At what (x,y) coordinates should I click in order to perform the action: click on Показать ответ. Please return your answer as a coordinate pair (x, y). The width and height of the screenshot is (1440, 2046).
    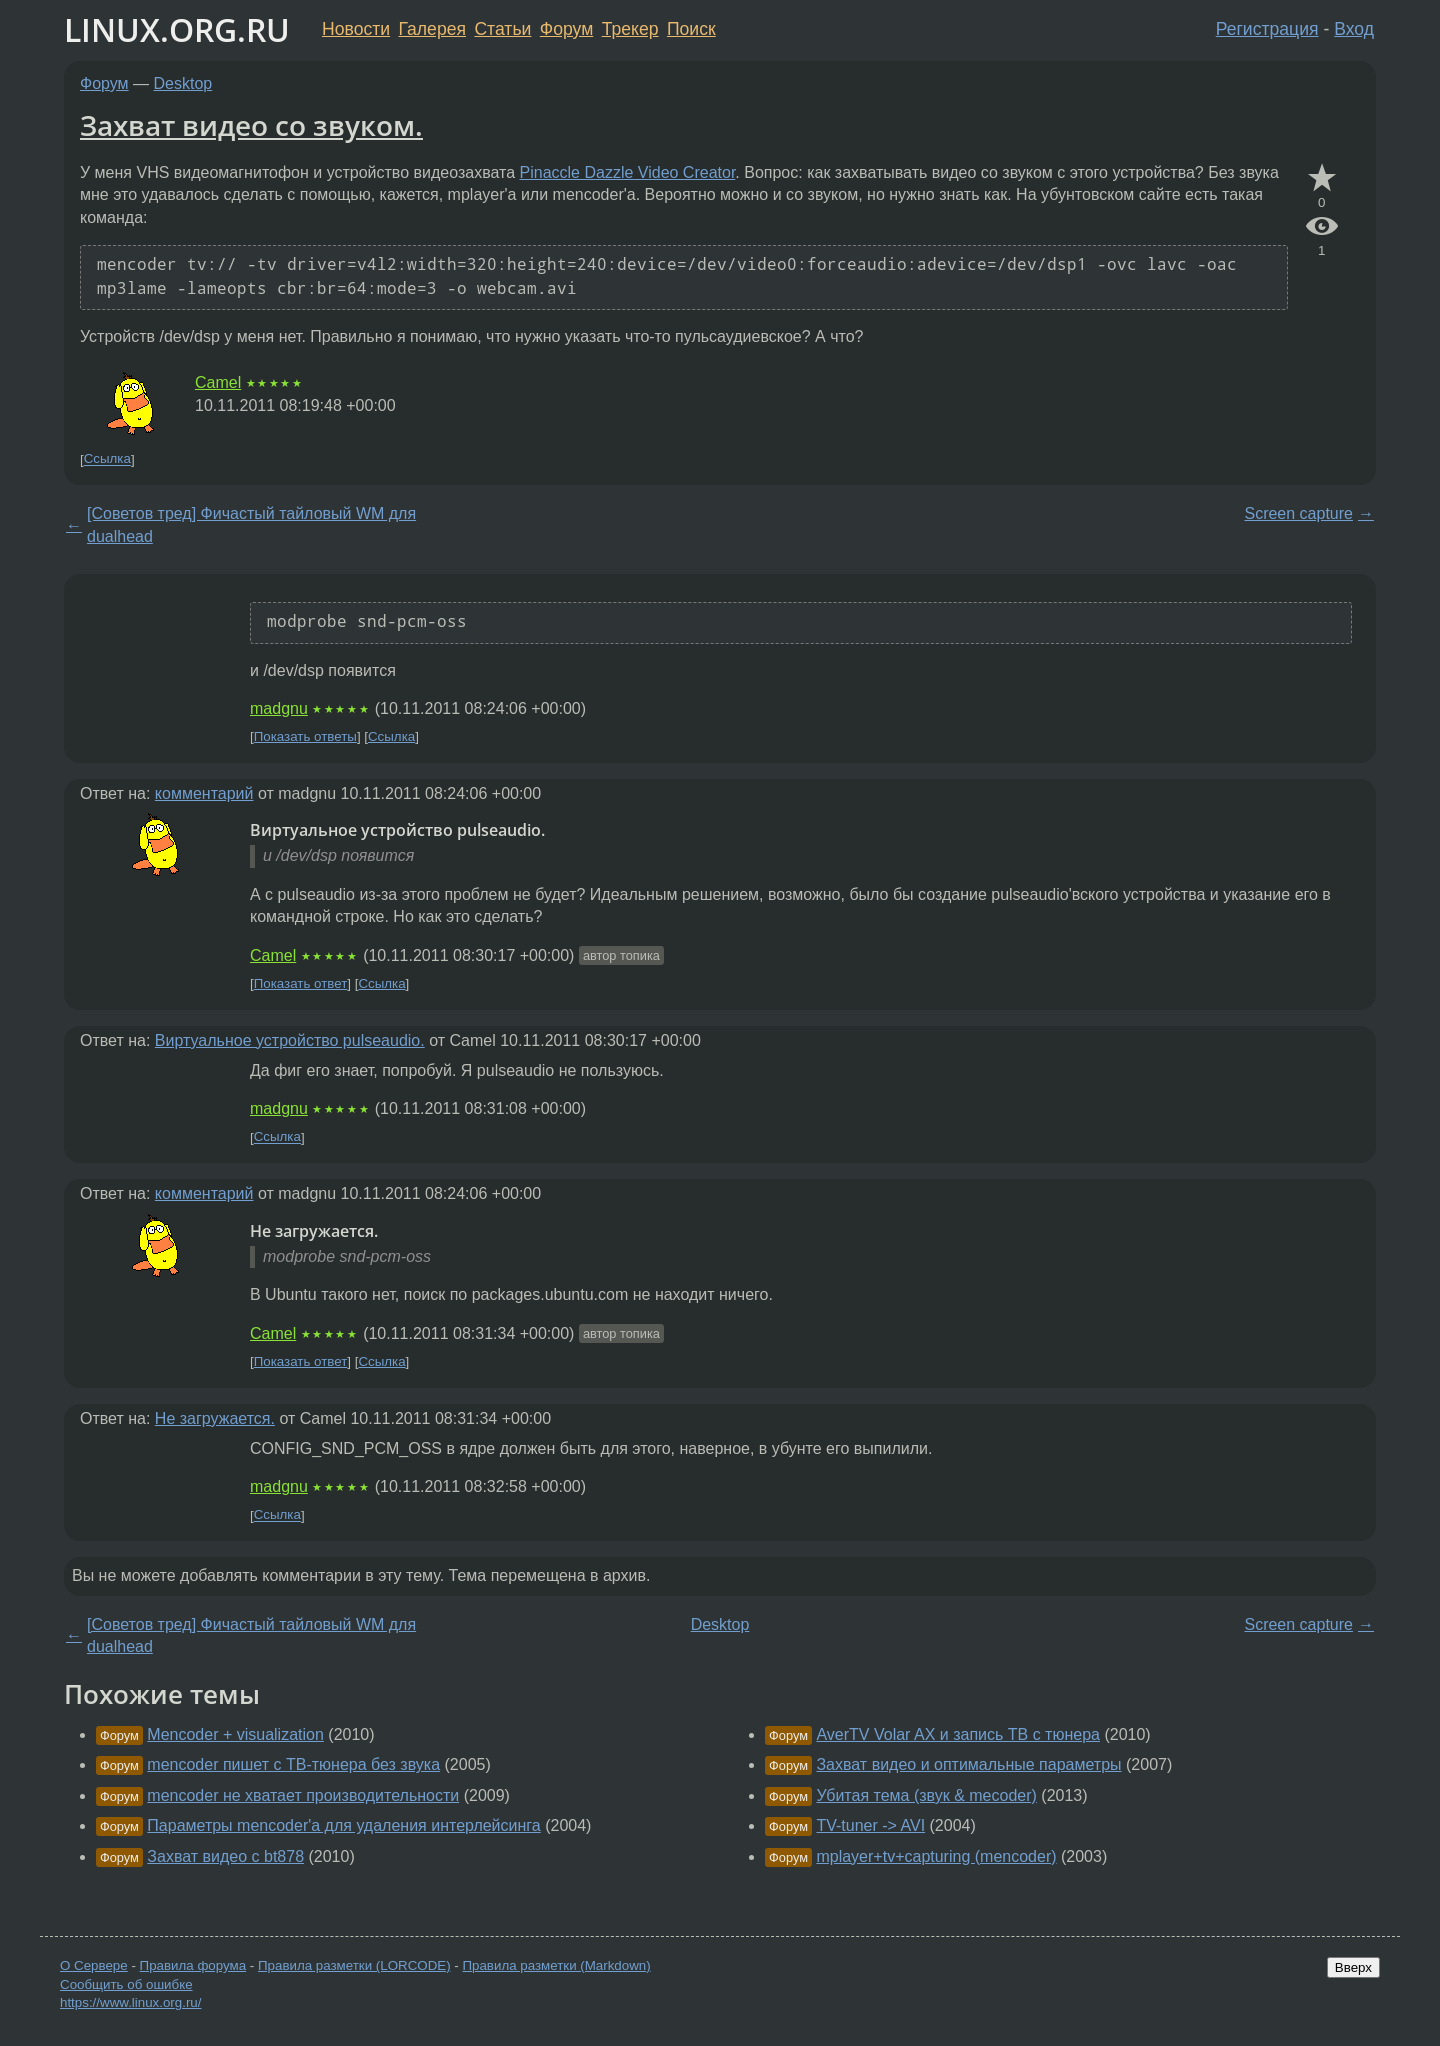
    Looking at the image, I should click on (301, 983).